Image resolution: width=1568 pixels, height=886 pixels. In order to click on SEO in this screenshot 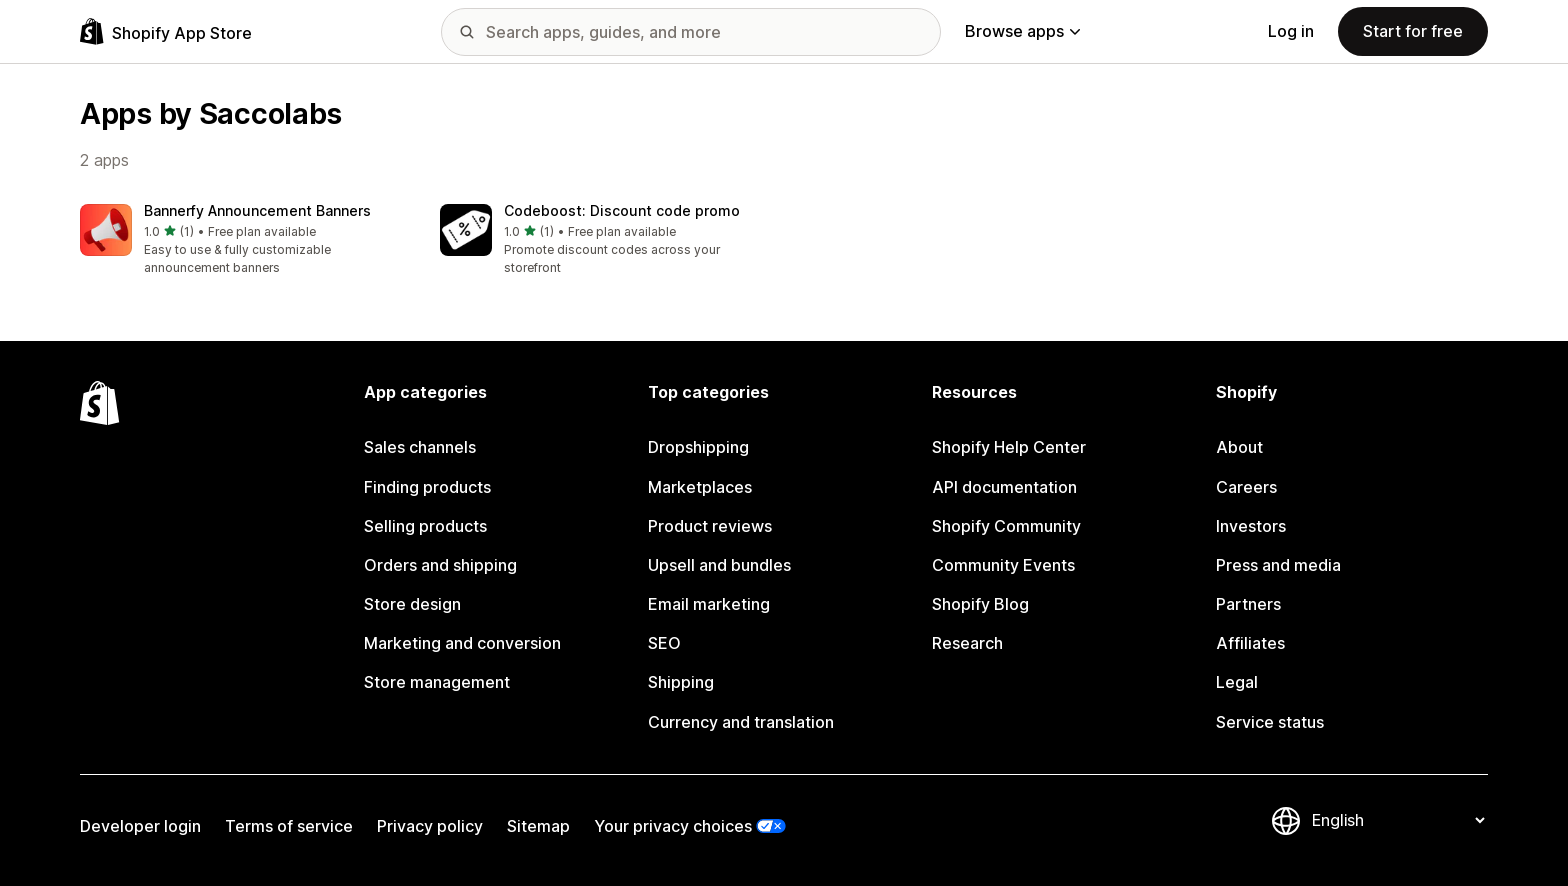, I will do `click(664, 643)`.